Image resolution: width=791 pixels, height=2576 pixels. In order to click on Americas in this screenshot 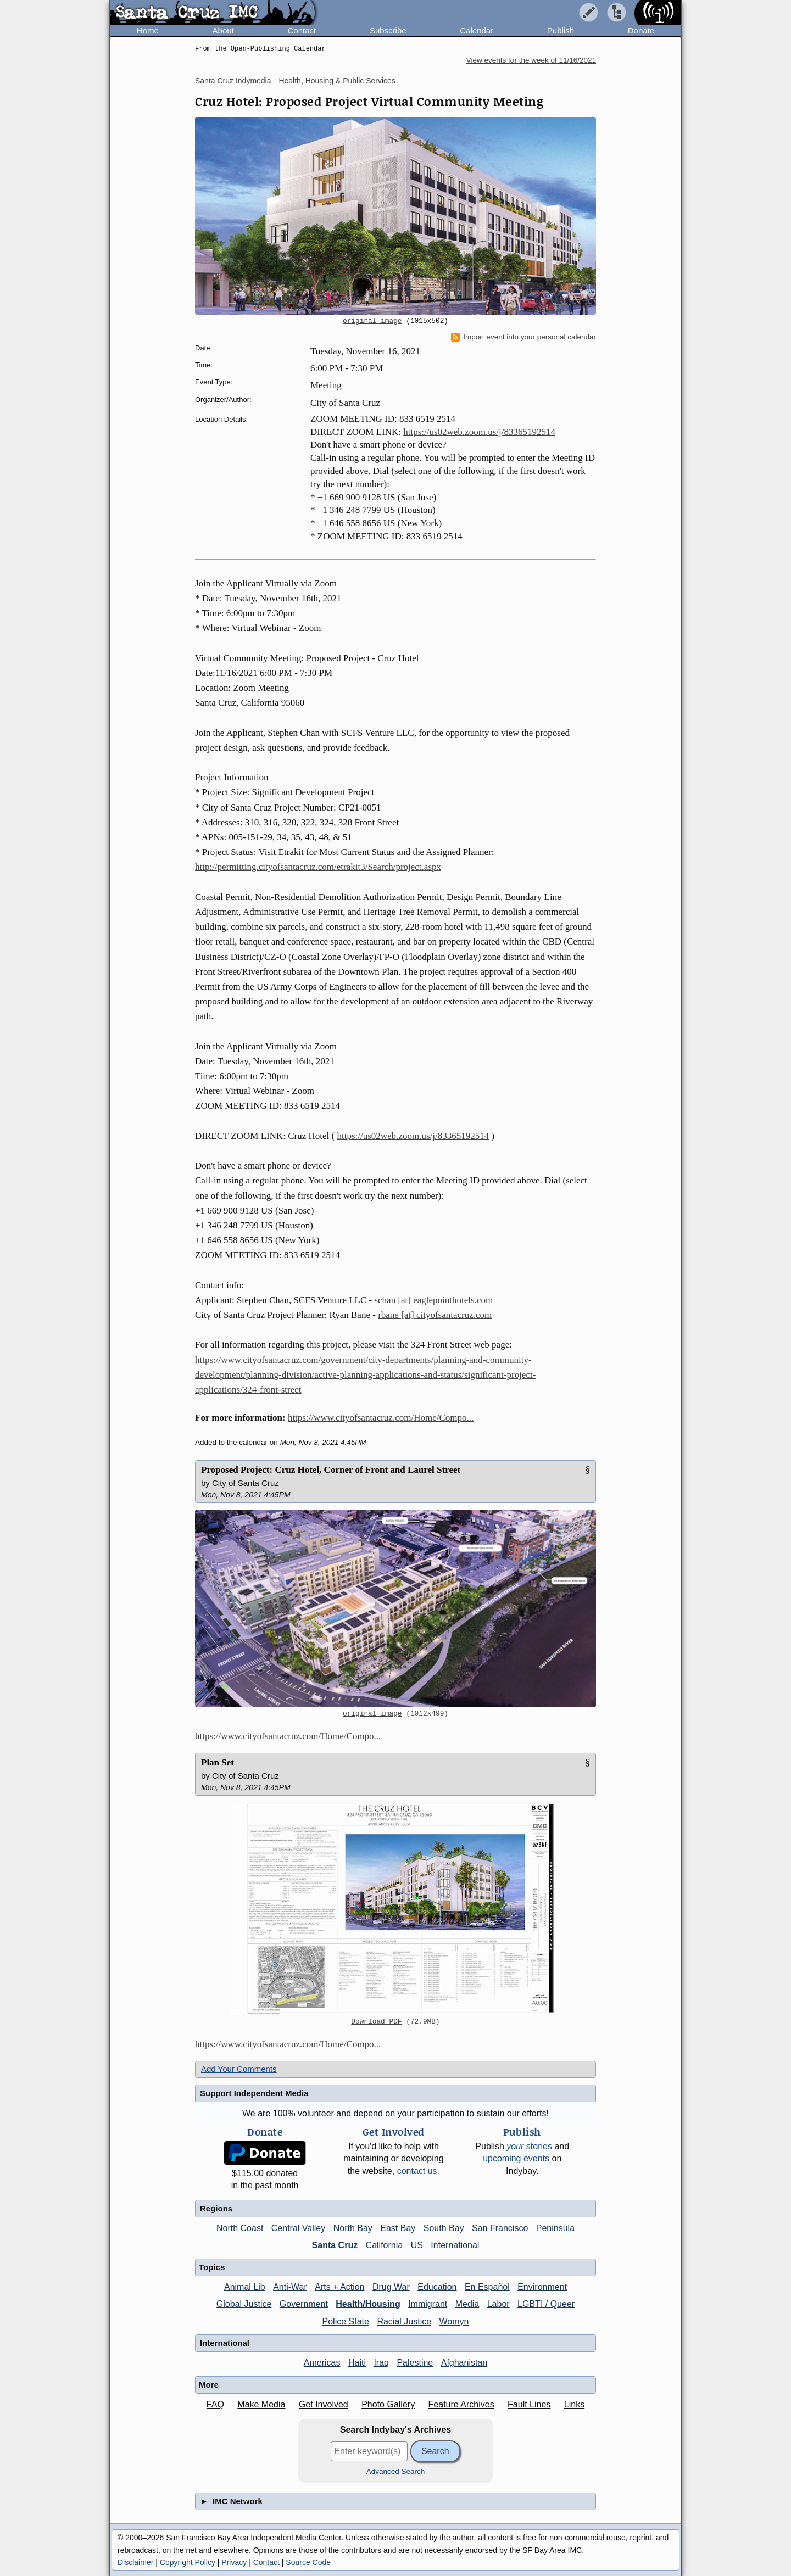, I will do `click(322, 2362)`.